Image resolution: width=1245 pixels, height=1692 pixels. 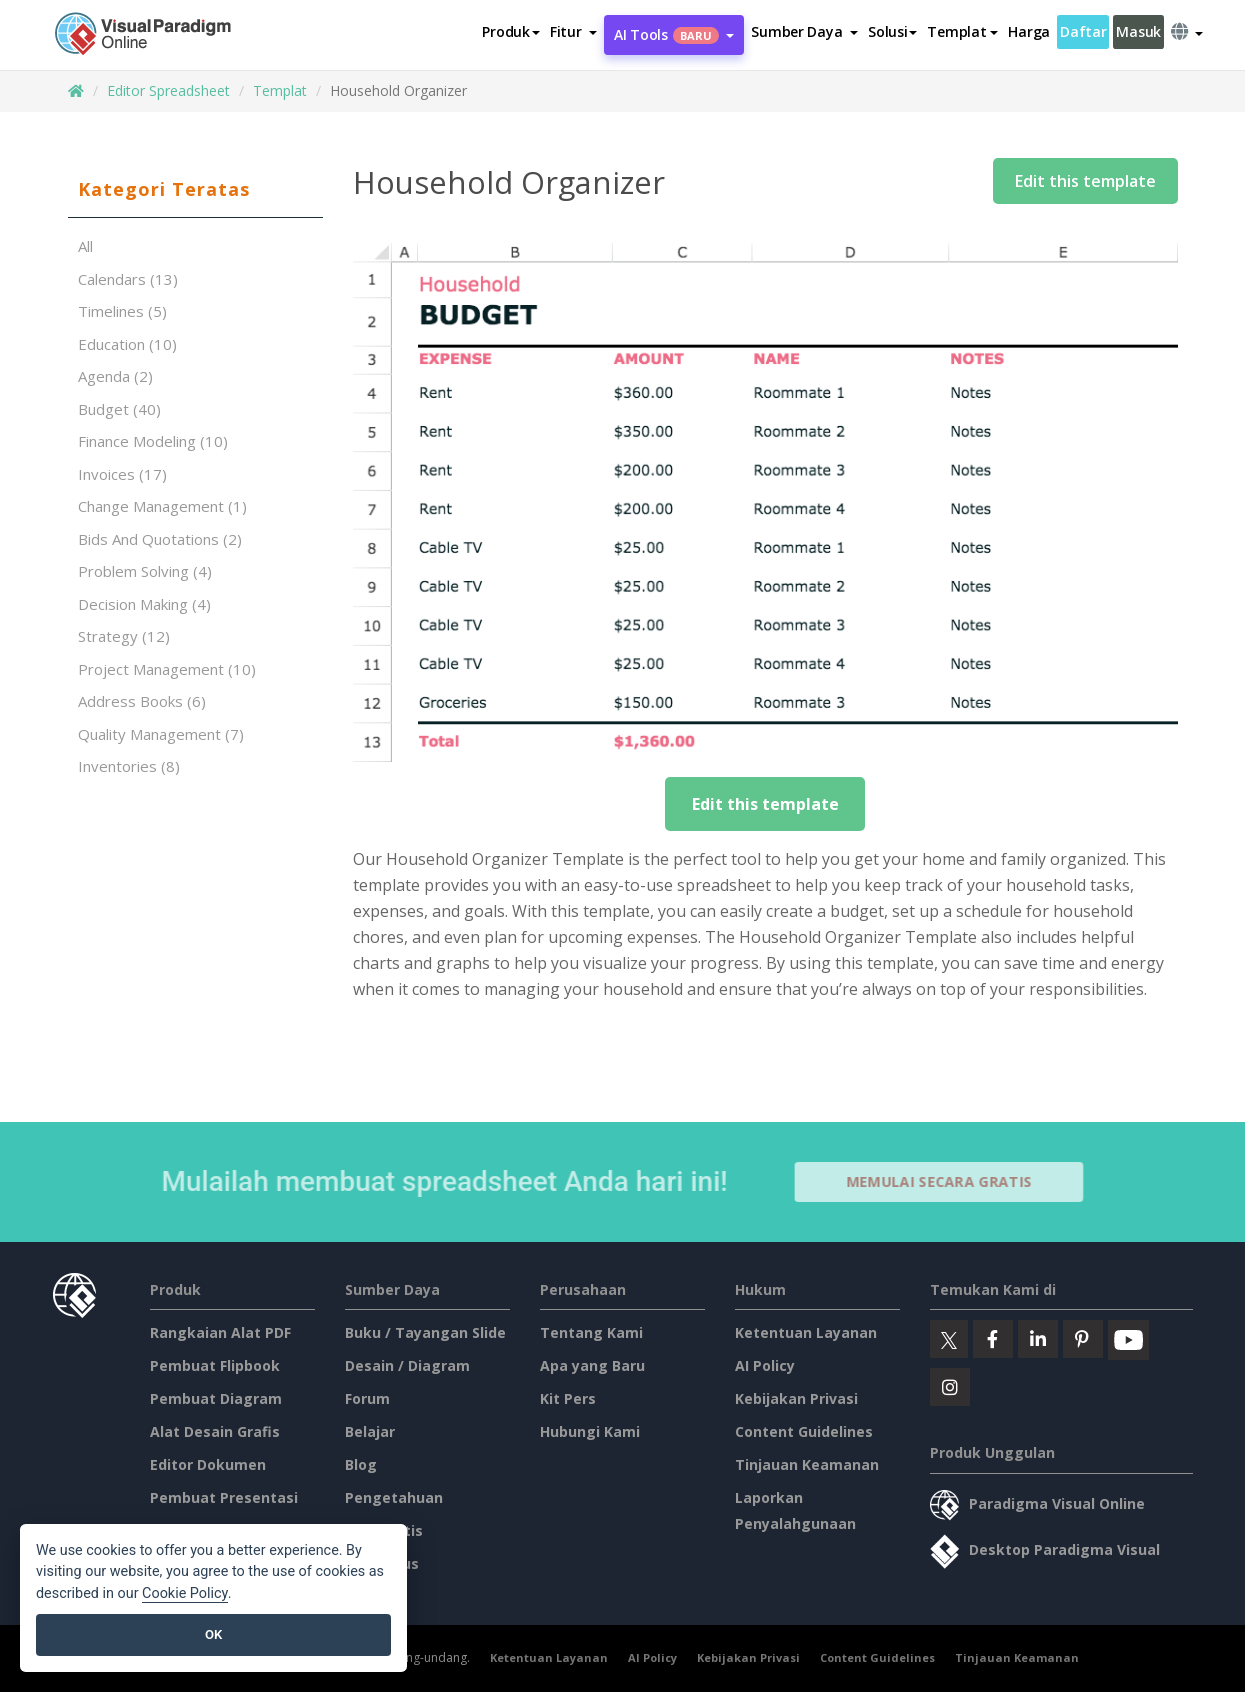 What do you see at coordinates (674, 34) in the screenshot?
I see `AI Tools [button]` at bounding box center [674, 34].